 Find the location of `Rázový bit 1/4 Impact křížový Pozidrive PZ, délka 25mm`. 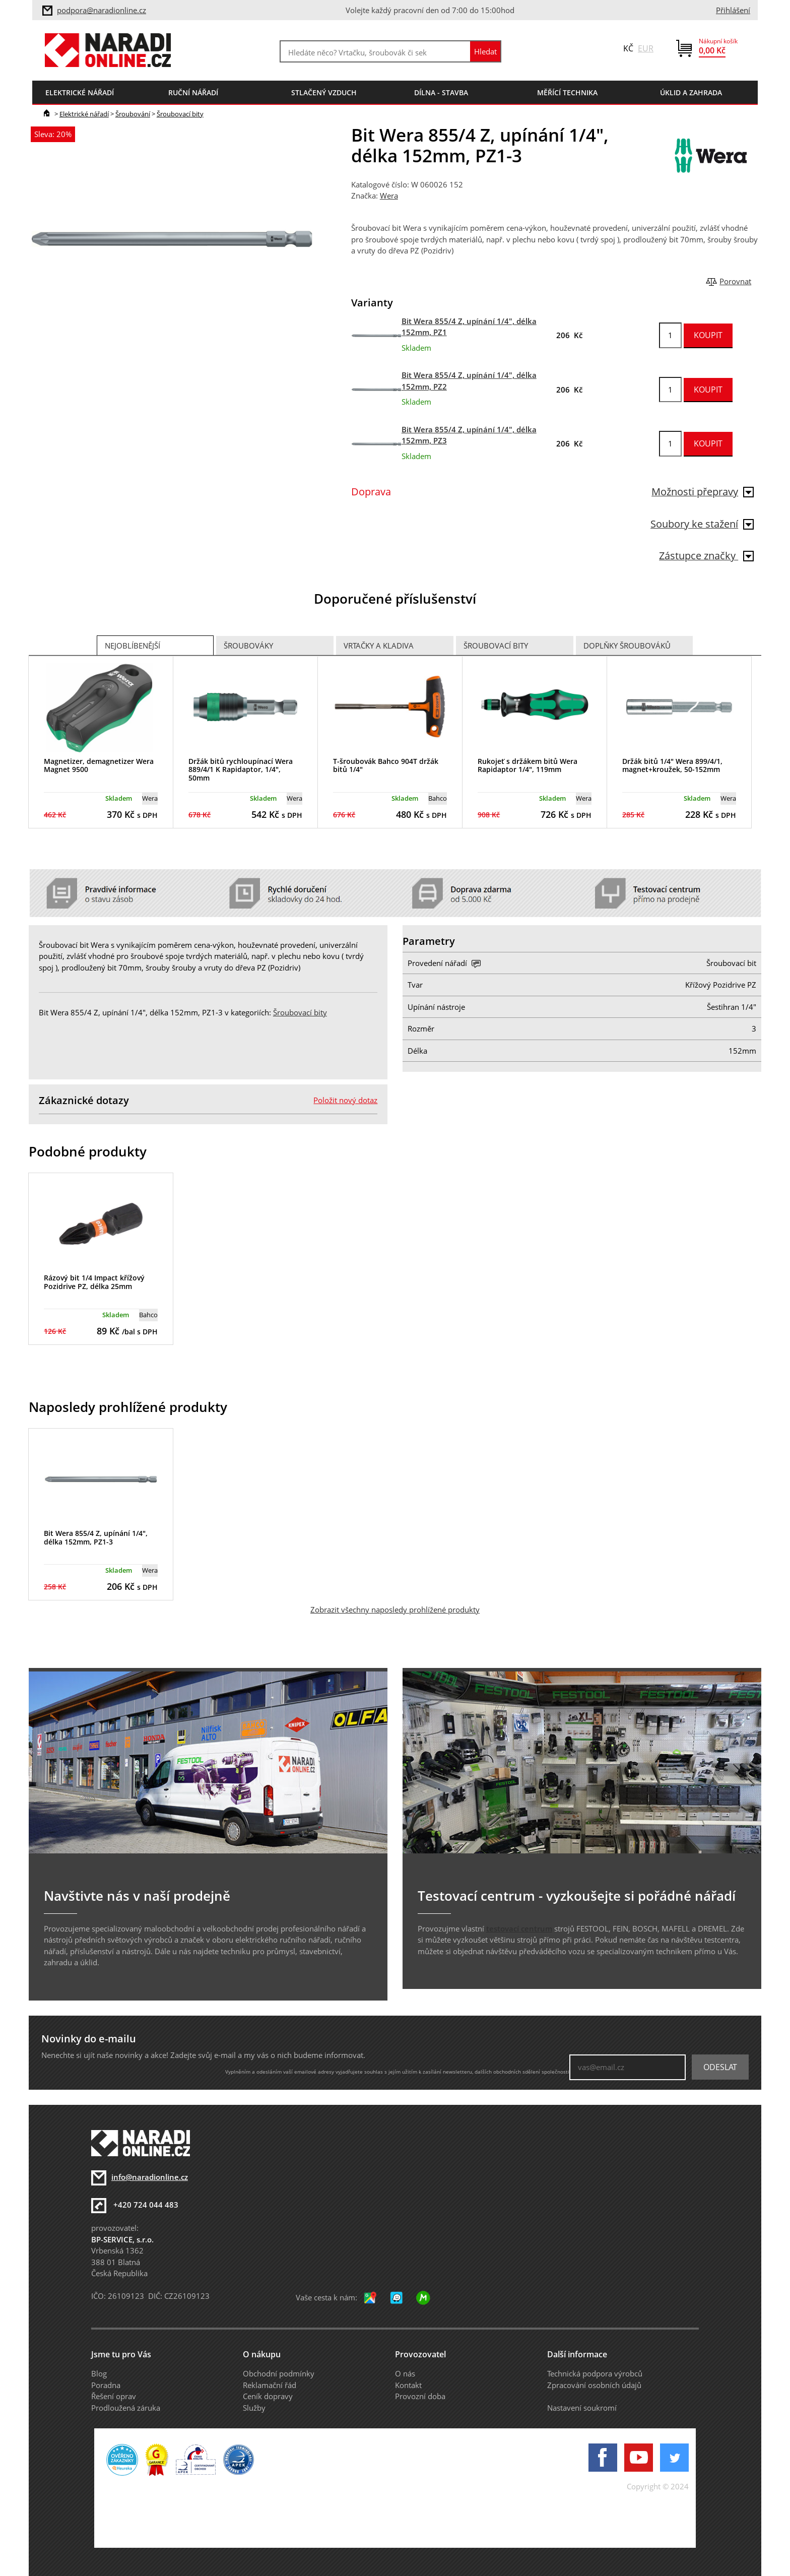

Rázový bit 1/4 Impact křížový Pozidrive PZ, délka 25mm is located at coordinates (94, 1282).